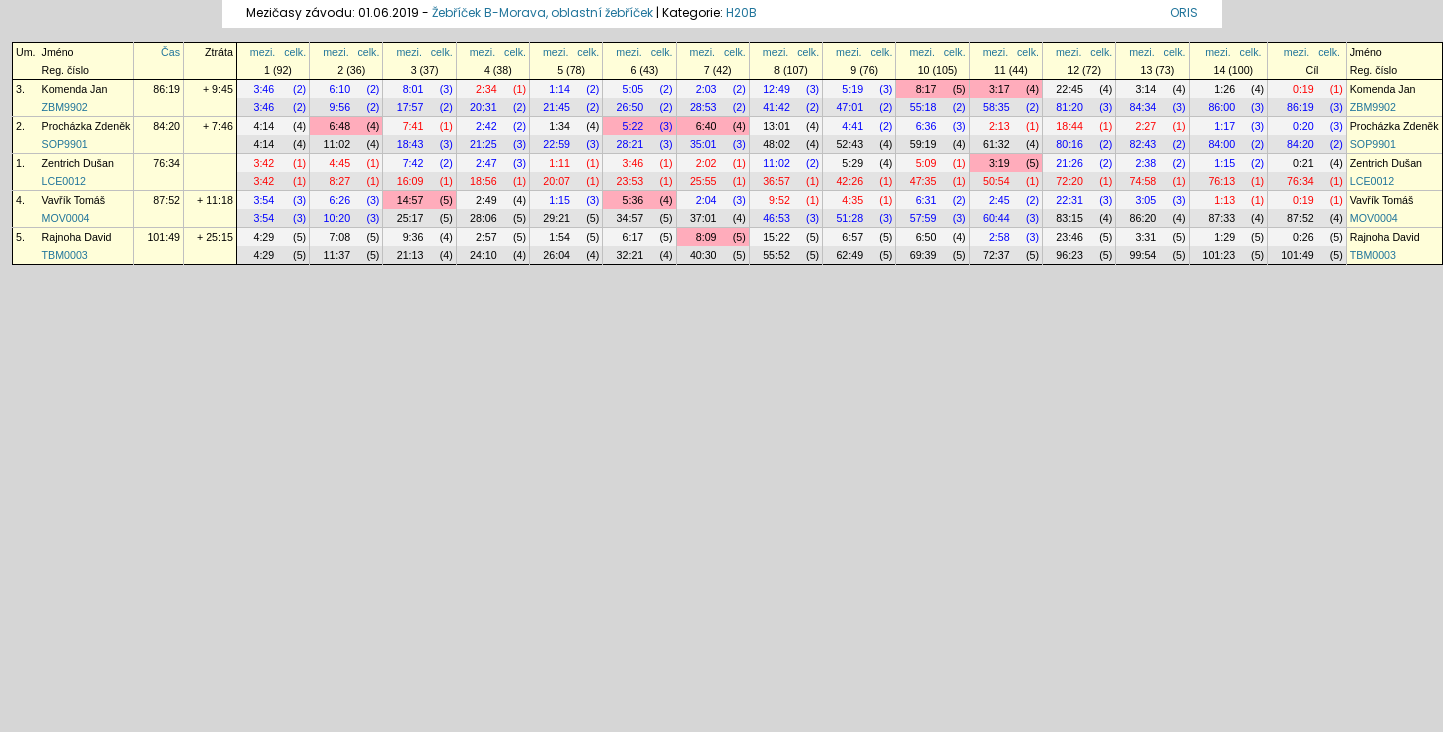 The height and width of the screenshot is (732, 1443). I want to click on 3:42, so click(263, 163).